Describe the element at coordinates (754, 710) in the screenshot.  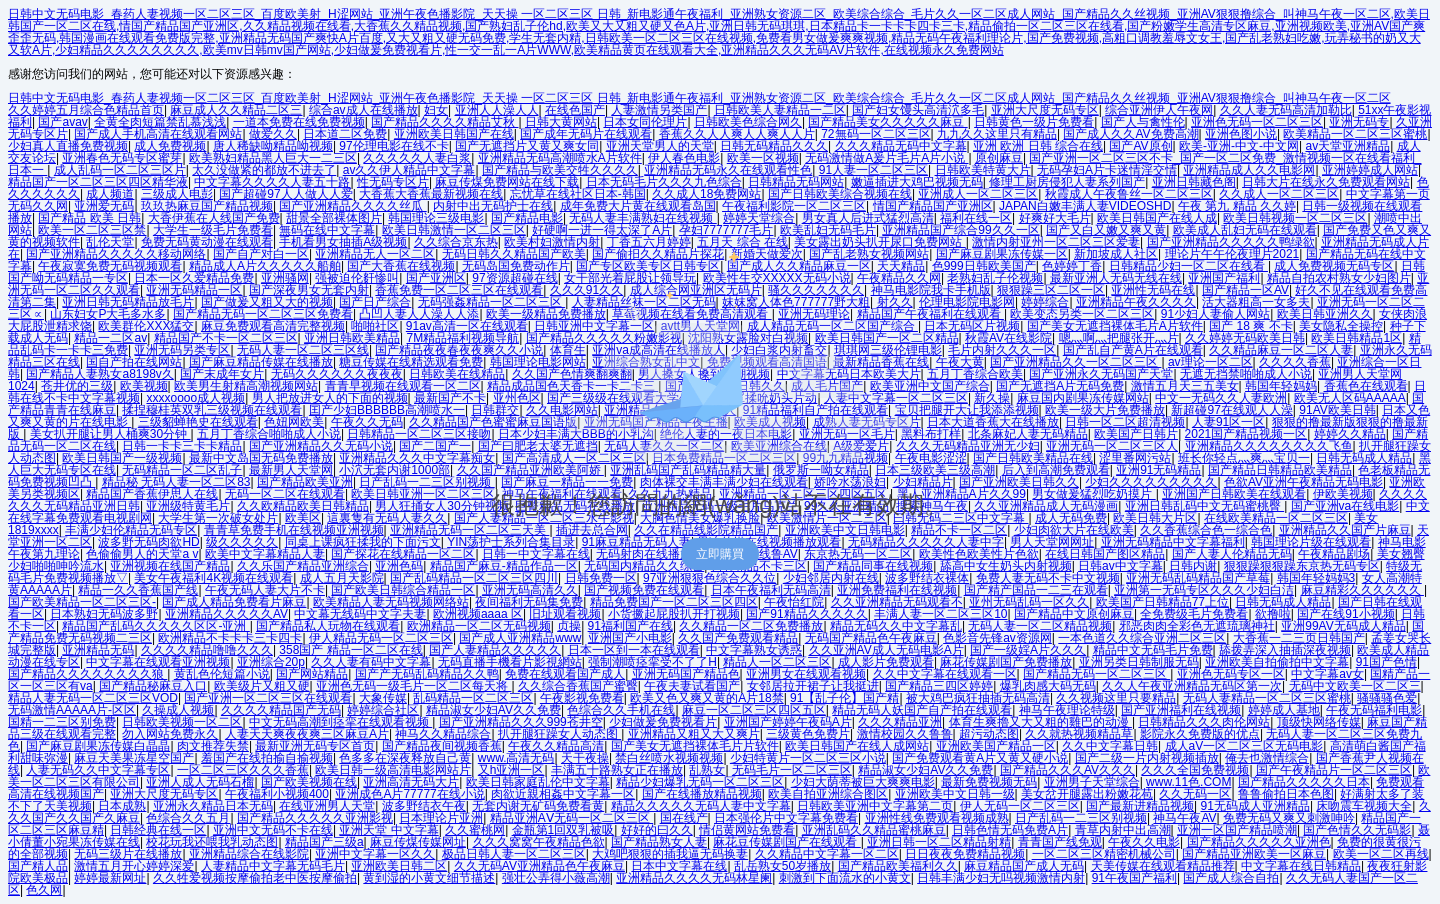
I see `麻豆一区二区三区四区五区` at that location.